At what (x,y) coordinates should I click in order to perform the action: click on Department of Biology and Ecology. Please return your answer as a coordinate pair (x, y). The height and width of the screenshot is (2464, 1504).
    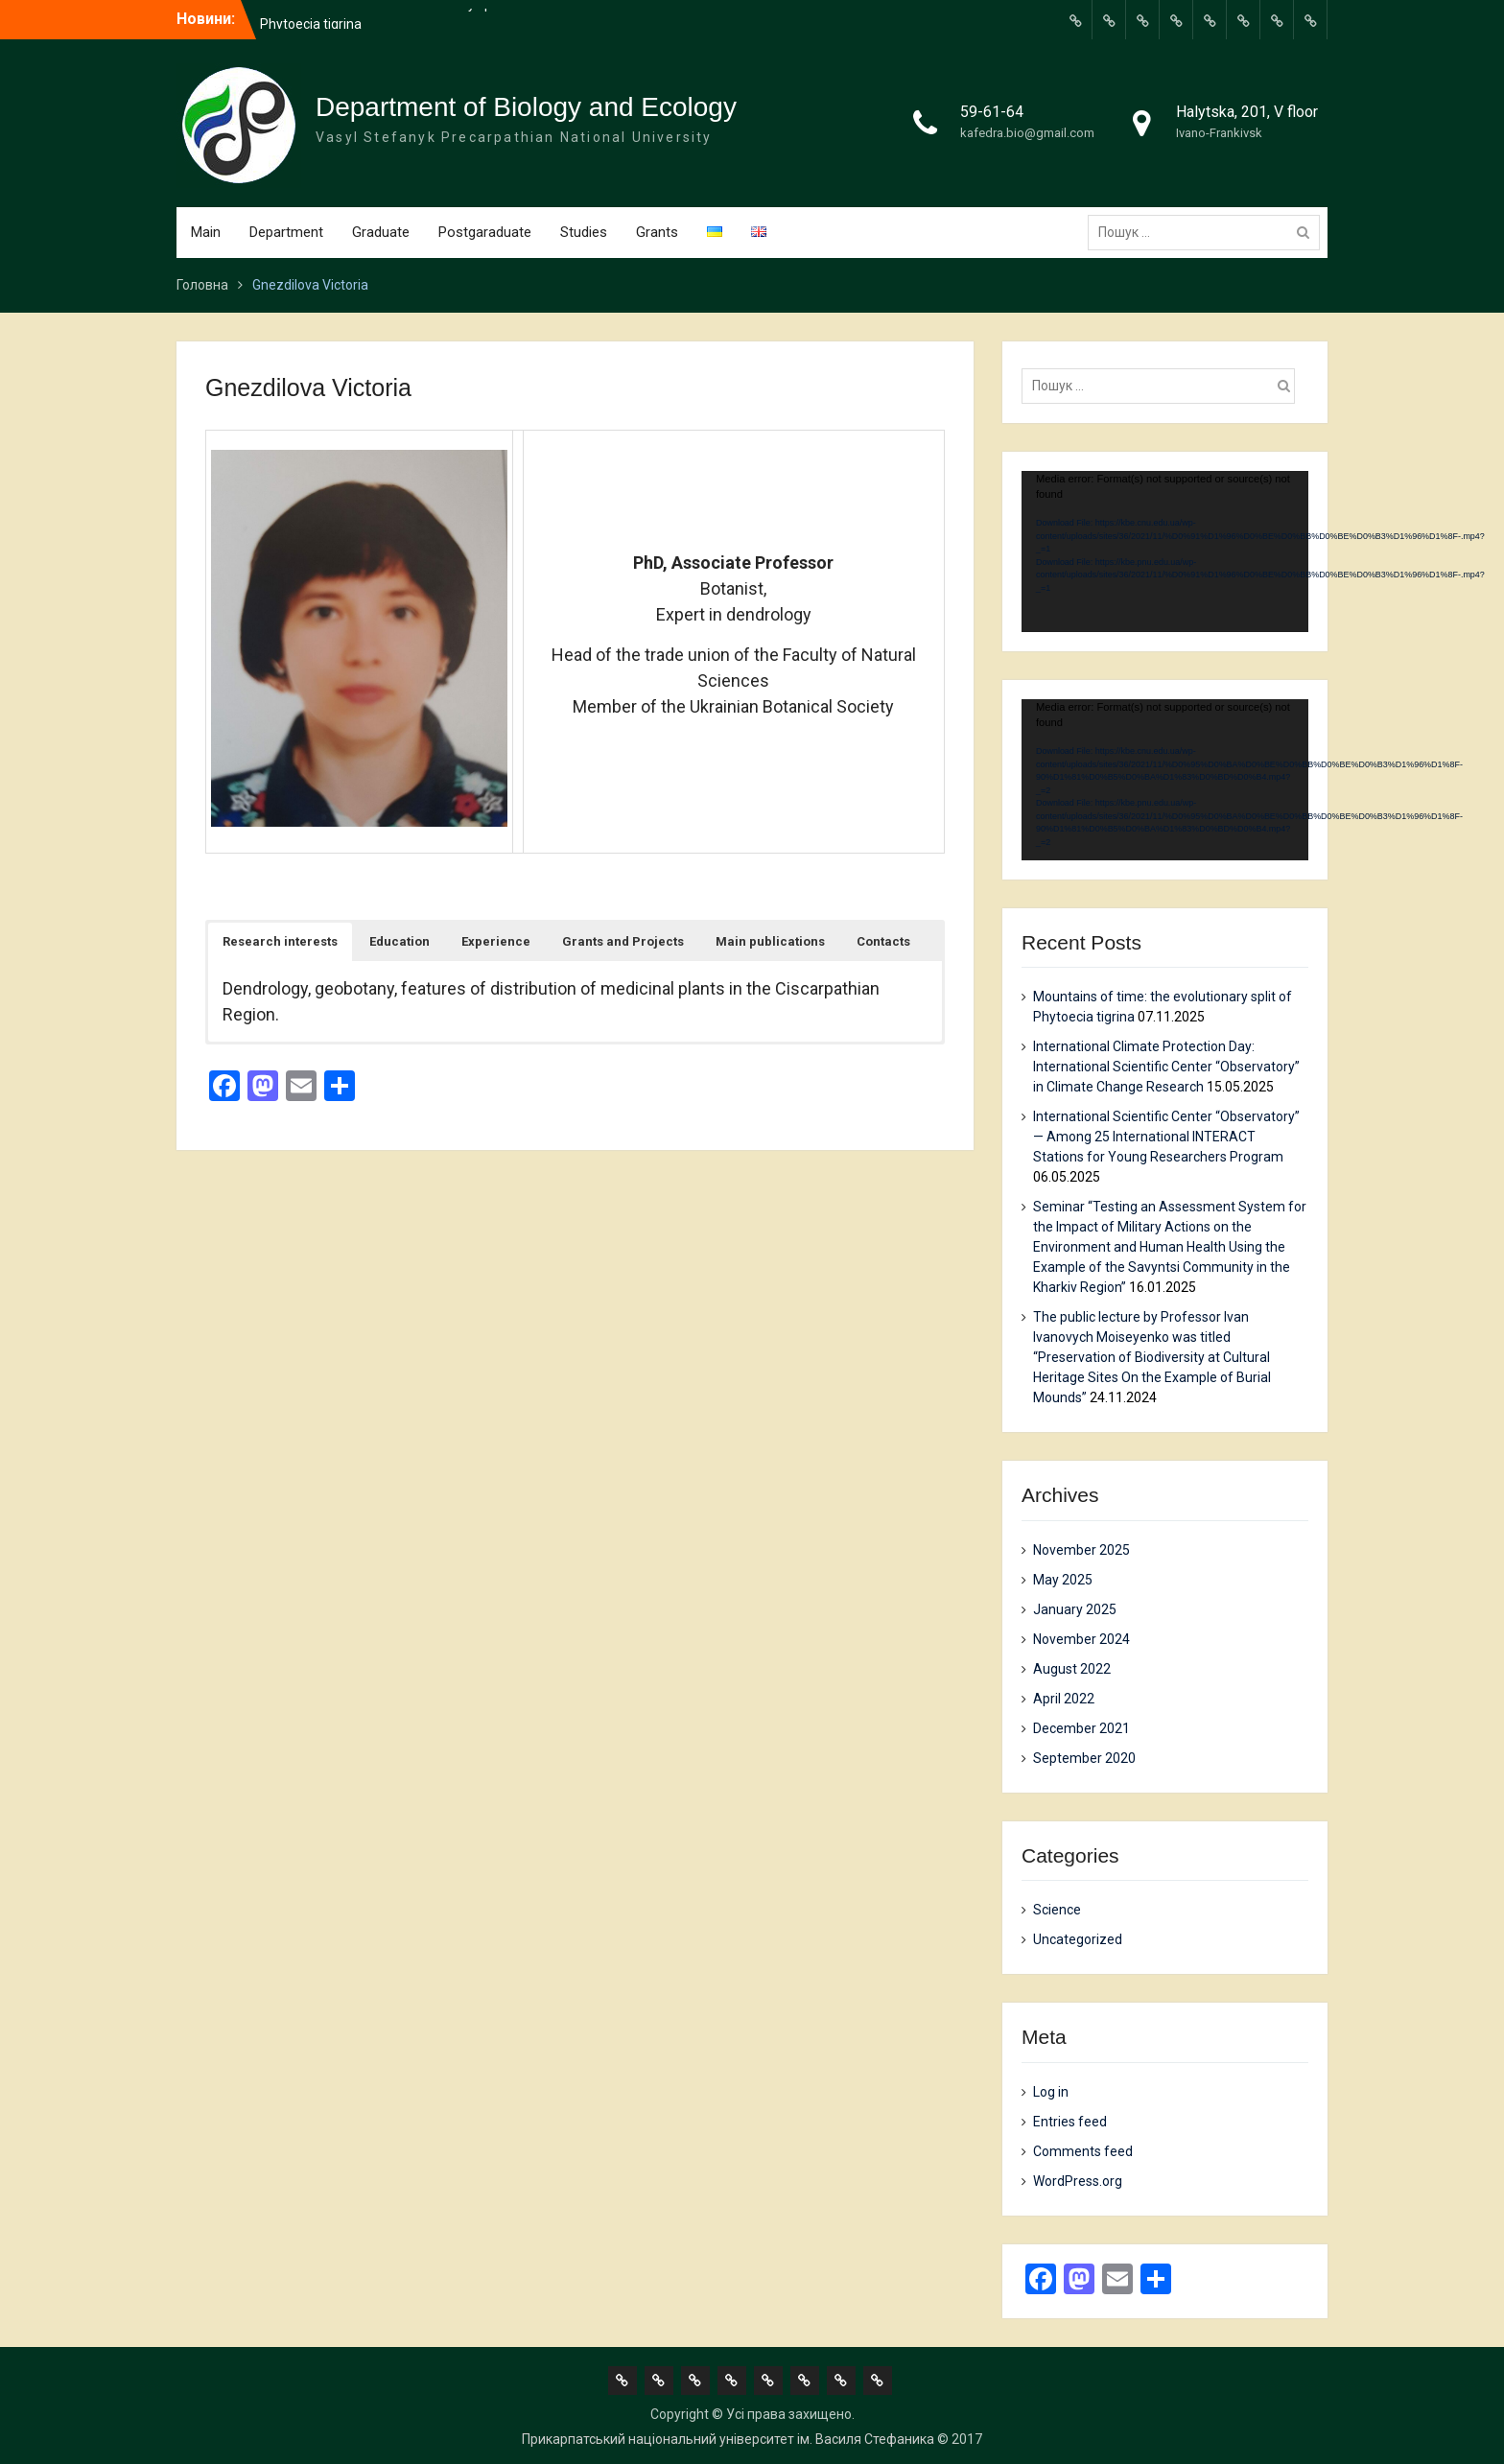
    Looking at the image, I should click on (526, 107).